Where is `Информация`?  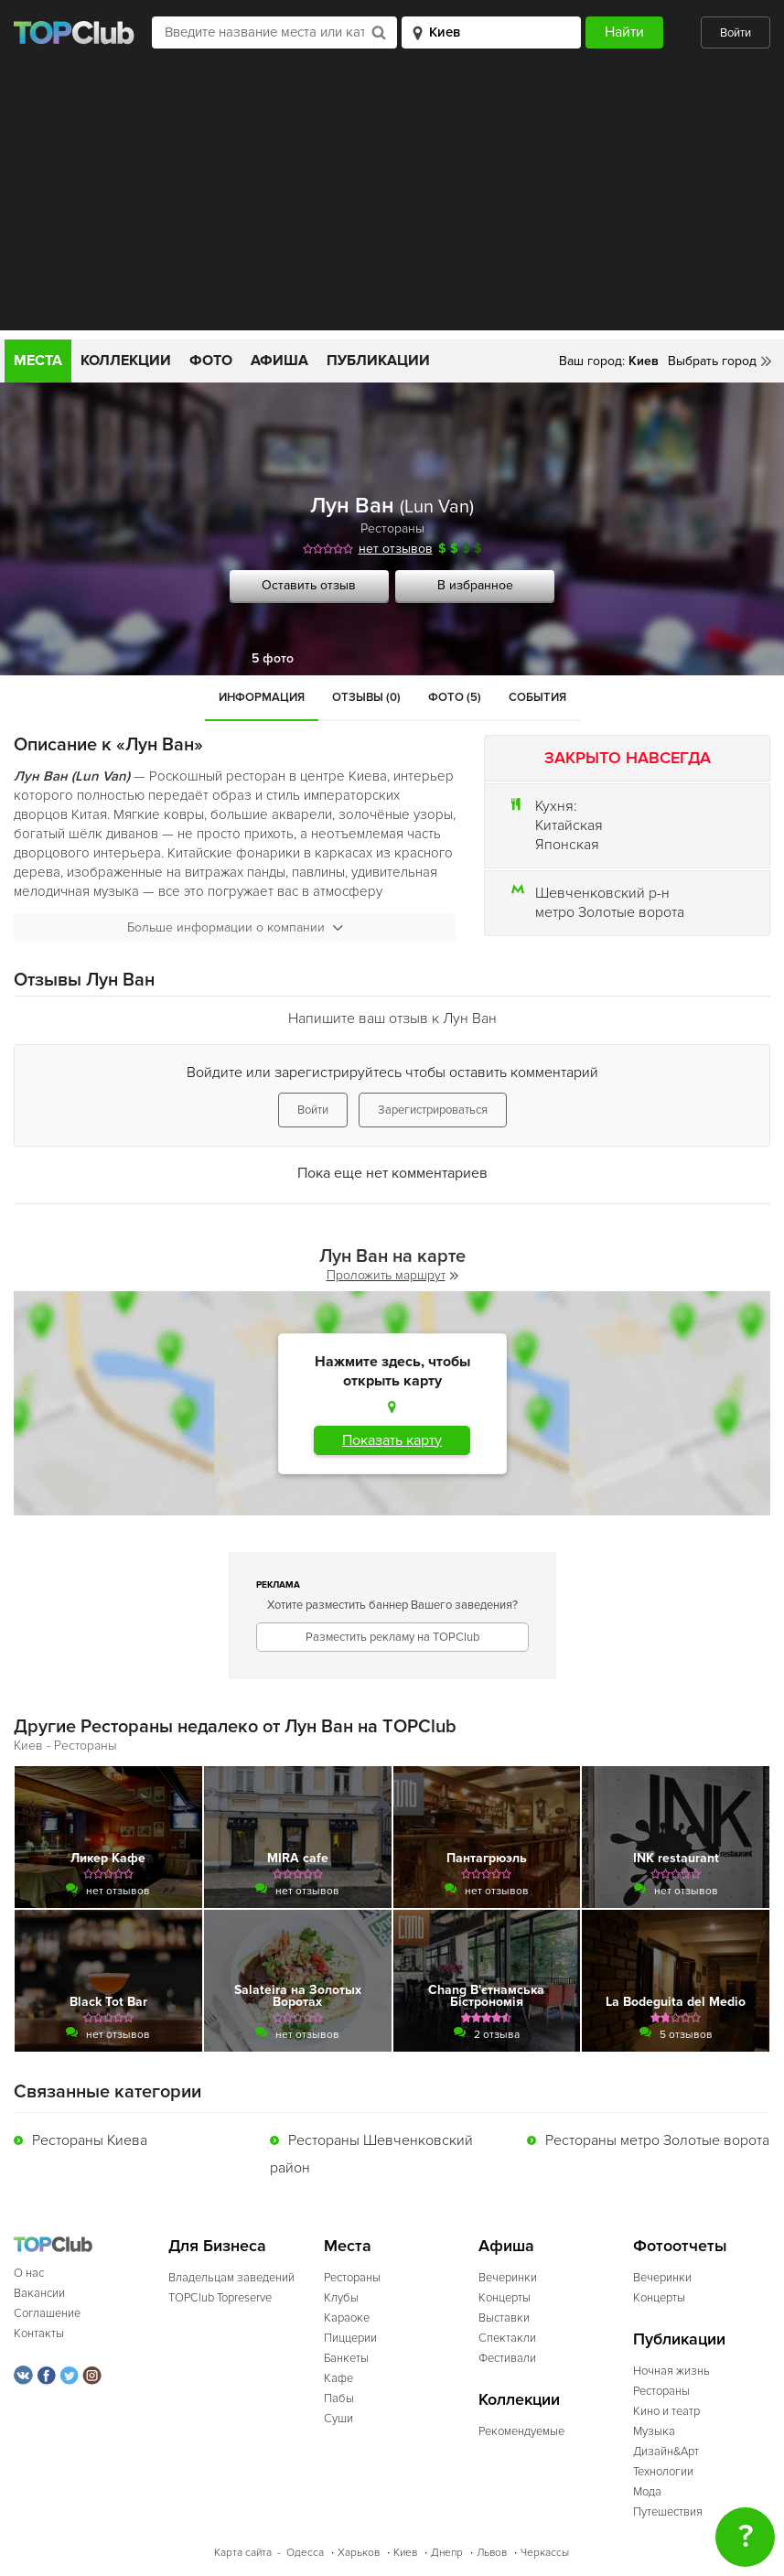
Информация is located at coordinates (262, 697).